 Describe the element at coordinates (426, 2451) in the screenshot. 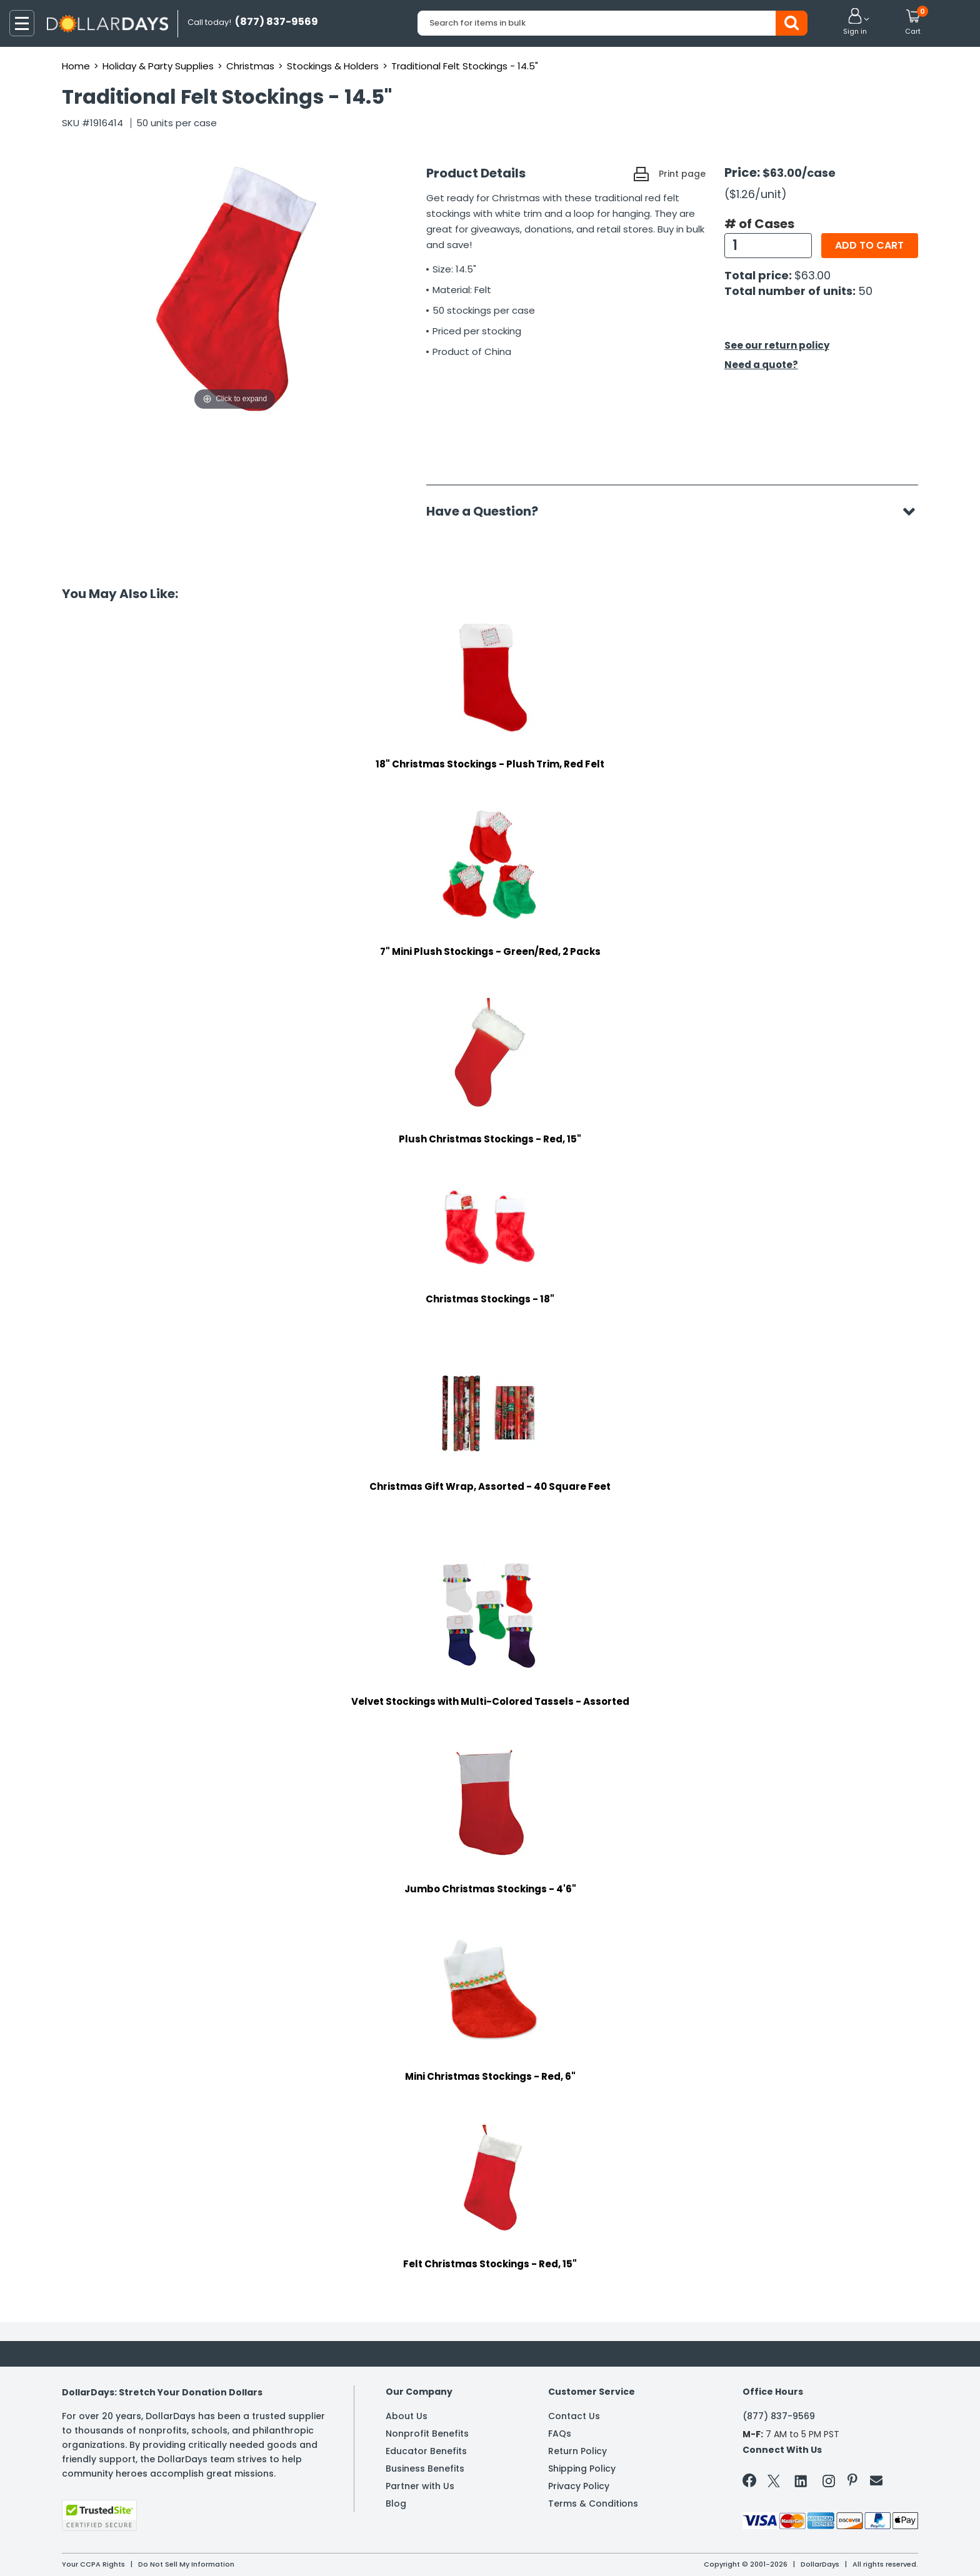

I see `Educator Benefits` at that location.